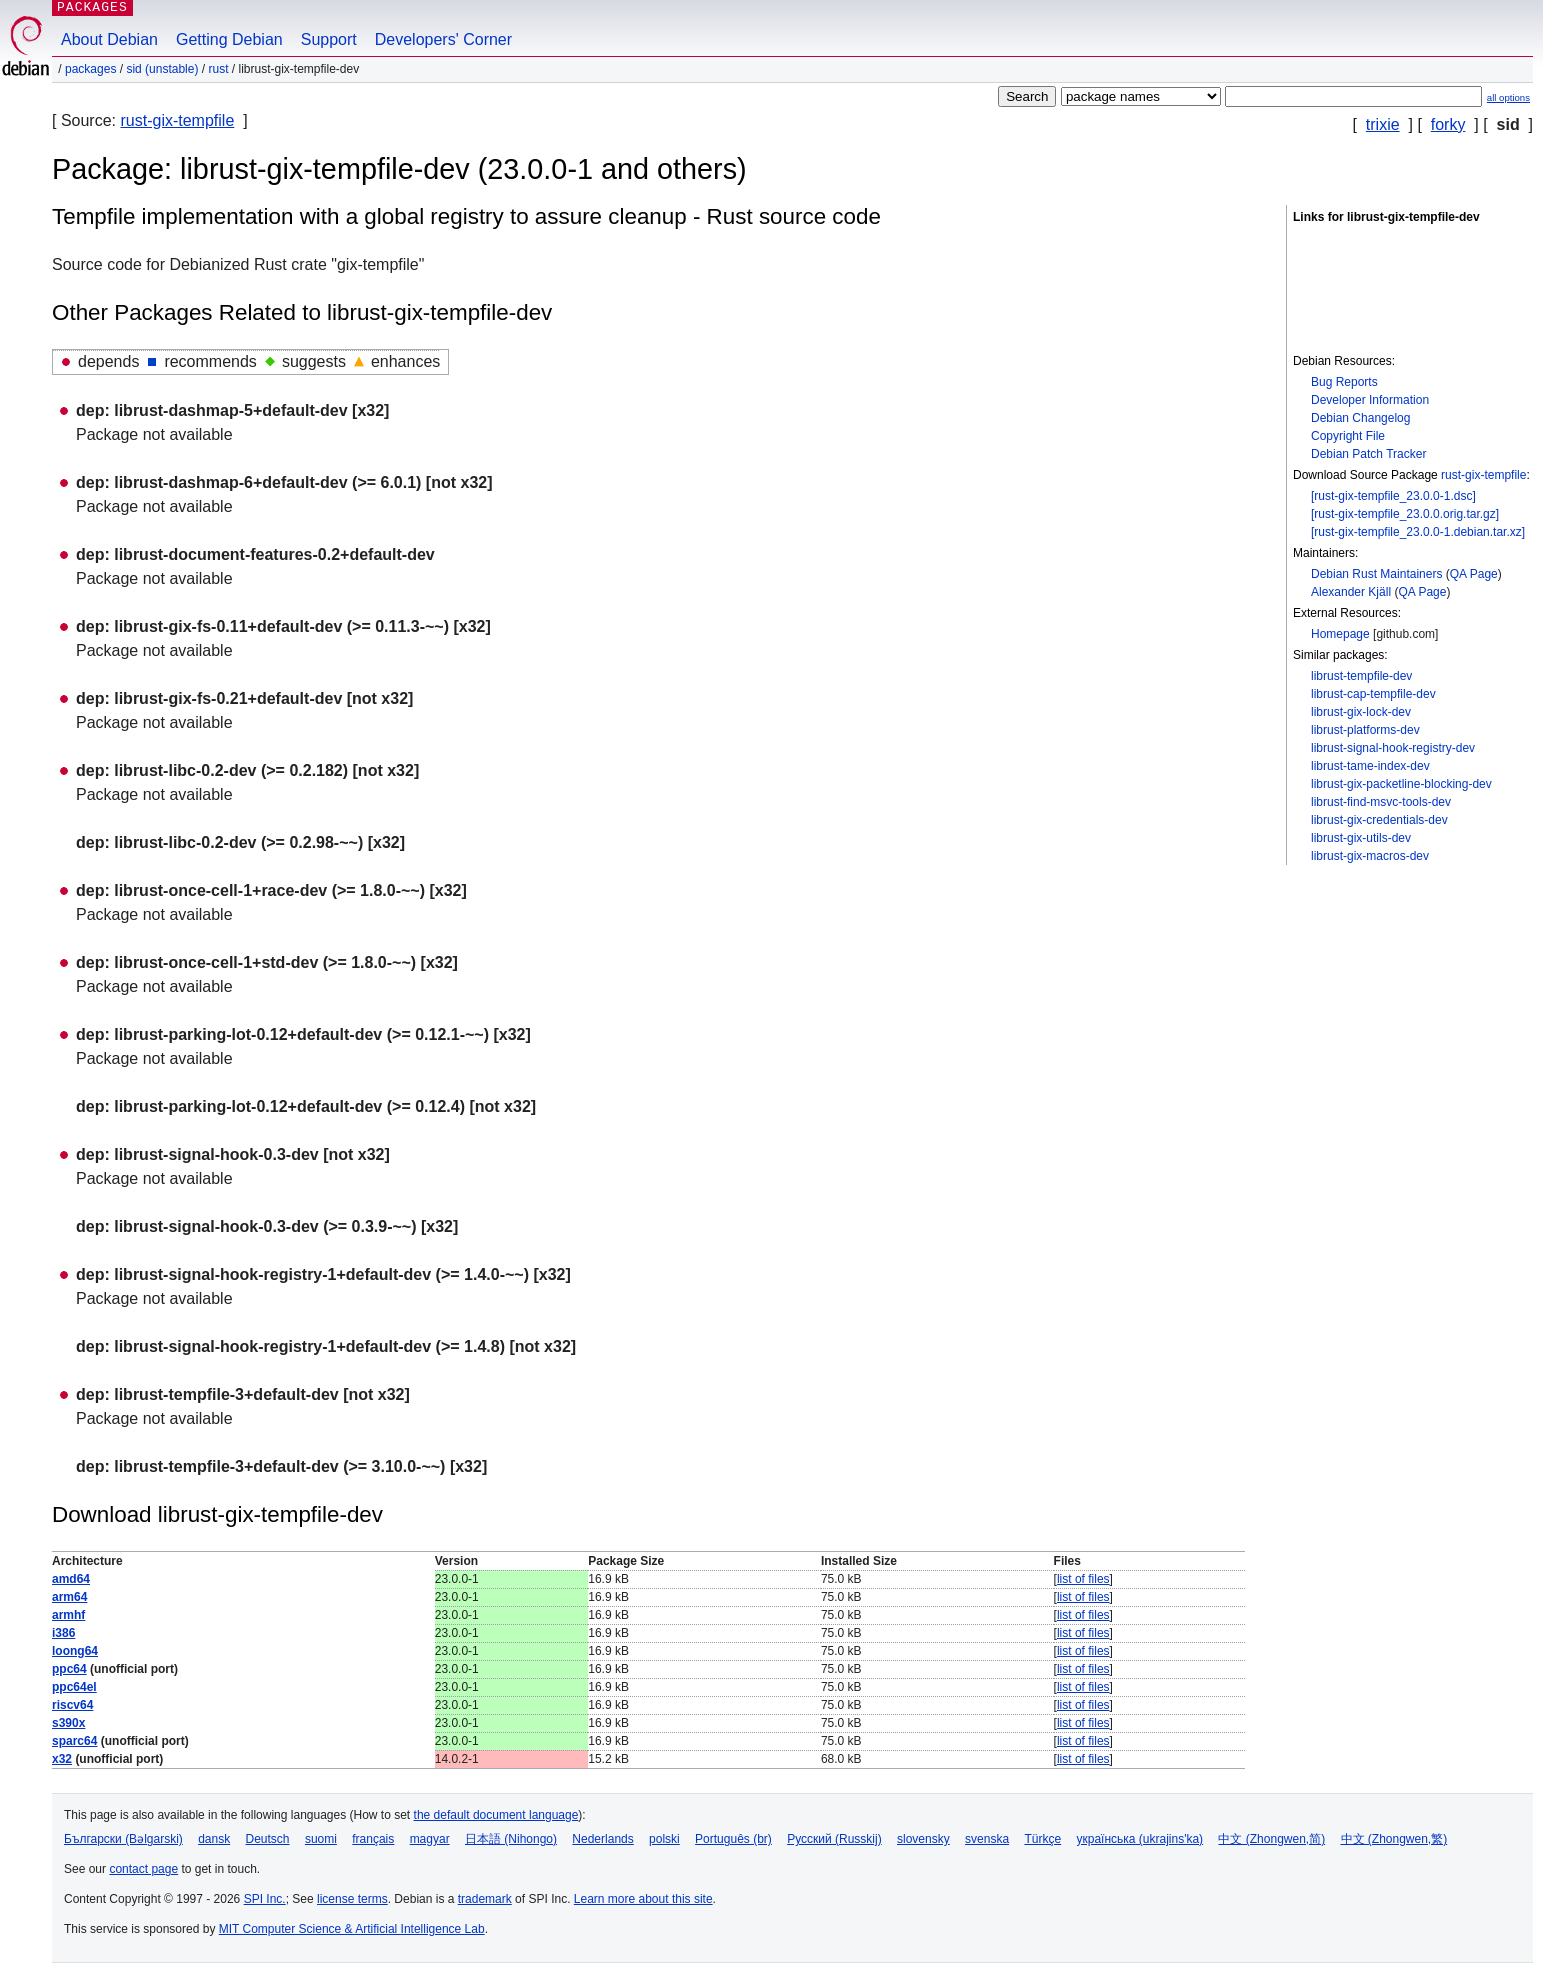 This screenshot has height=1963, width=1543. What do you see at coordinates (1370, 856) in the screenshot?
I see `librust-gix-macros-dev` at bounding box center [1370, 856].